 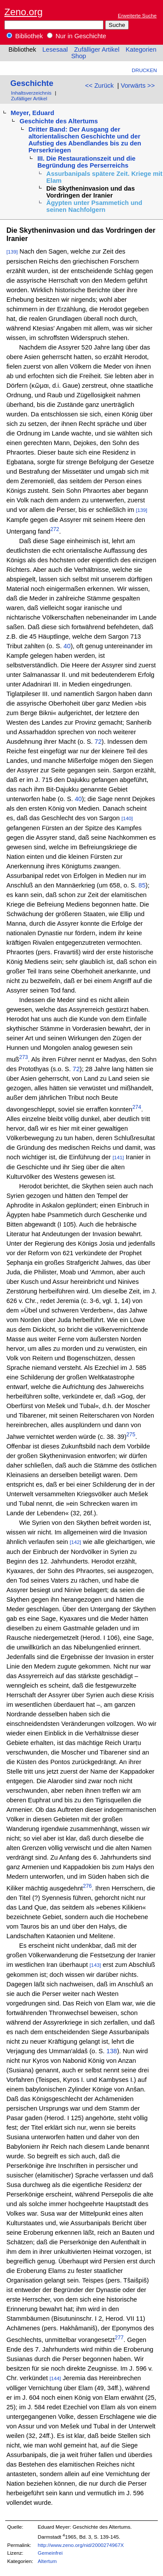 I want to click on [141], so click(x=118, y=1157).